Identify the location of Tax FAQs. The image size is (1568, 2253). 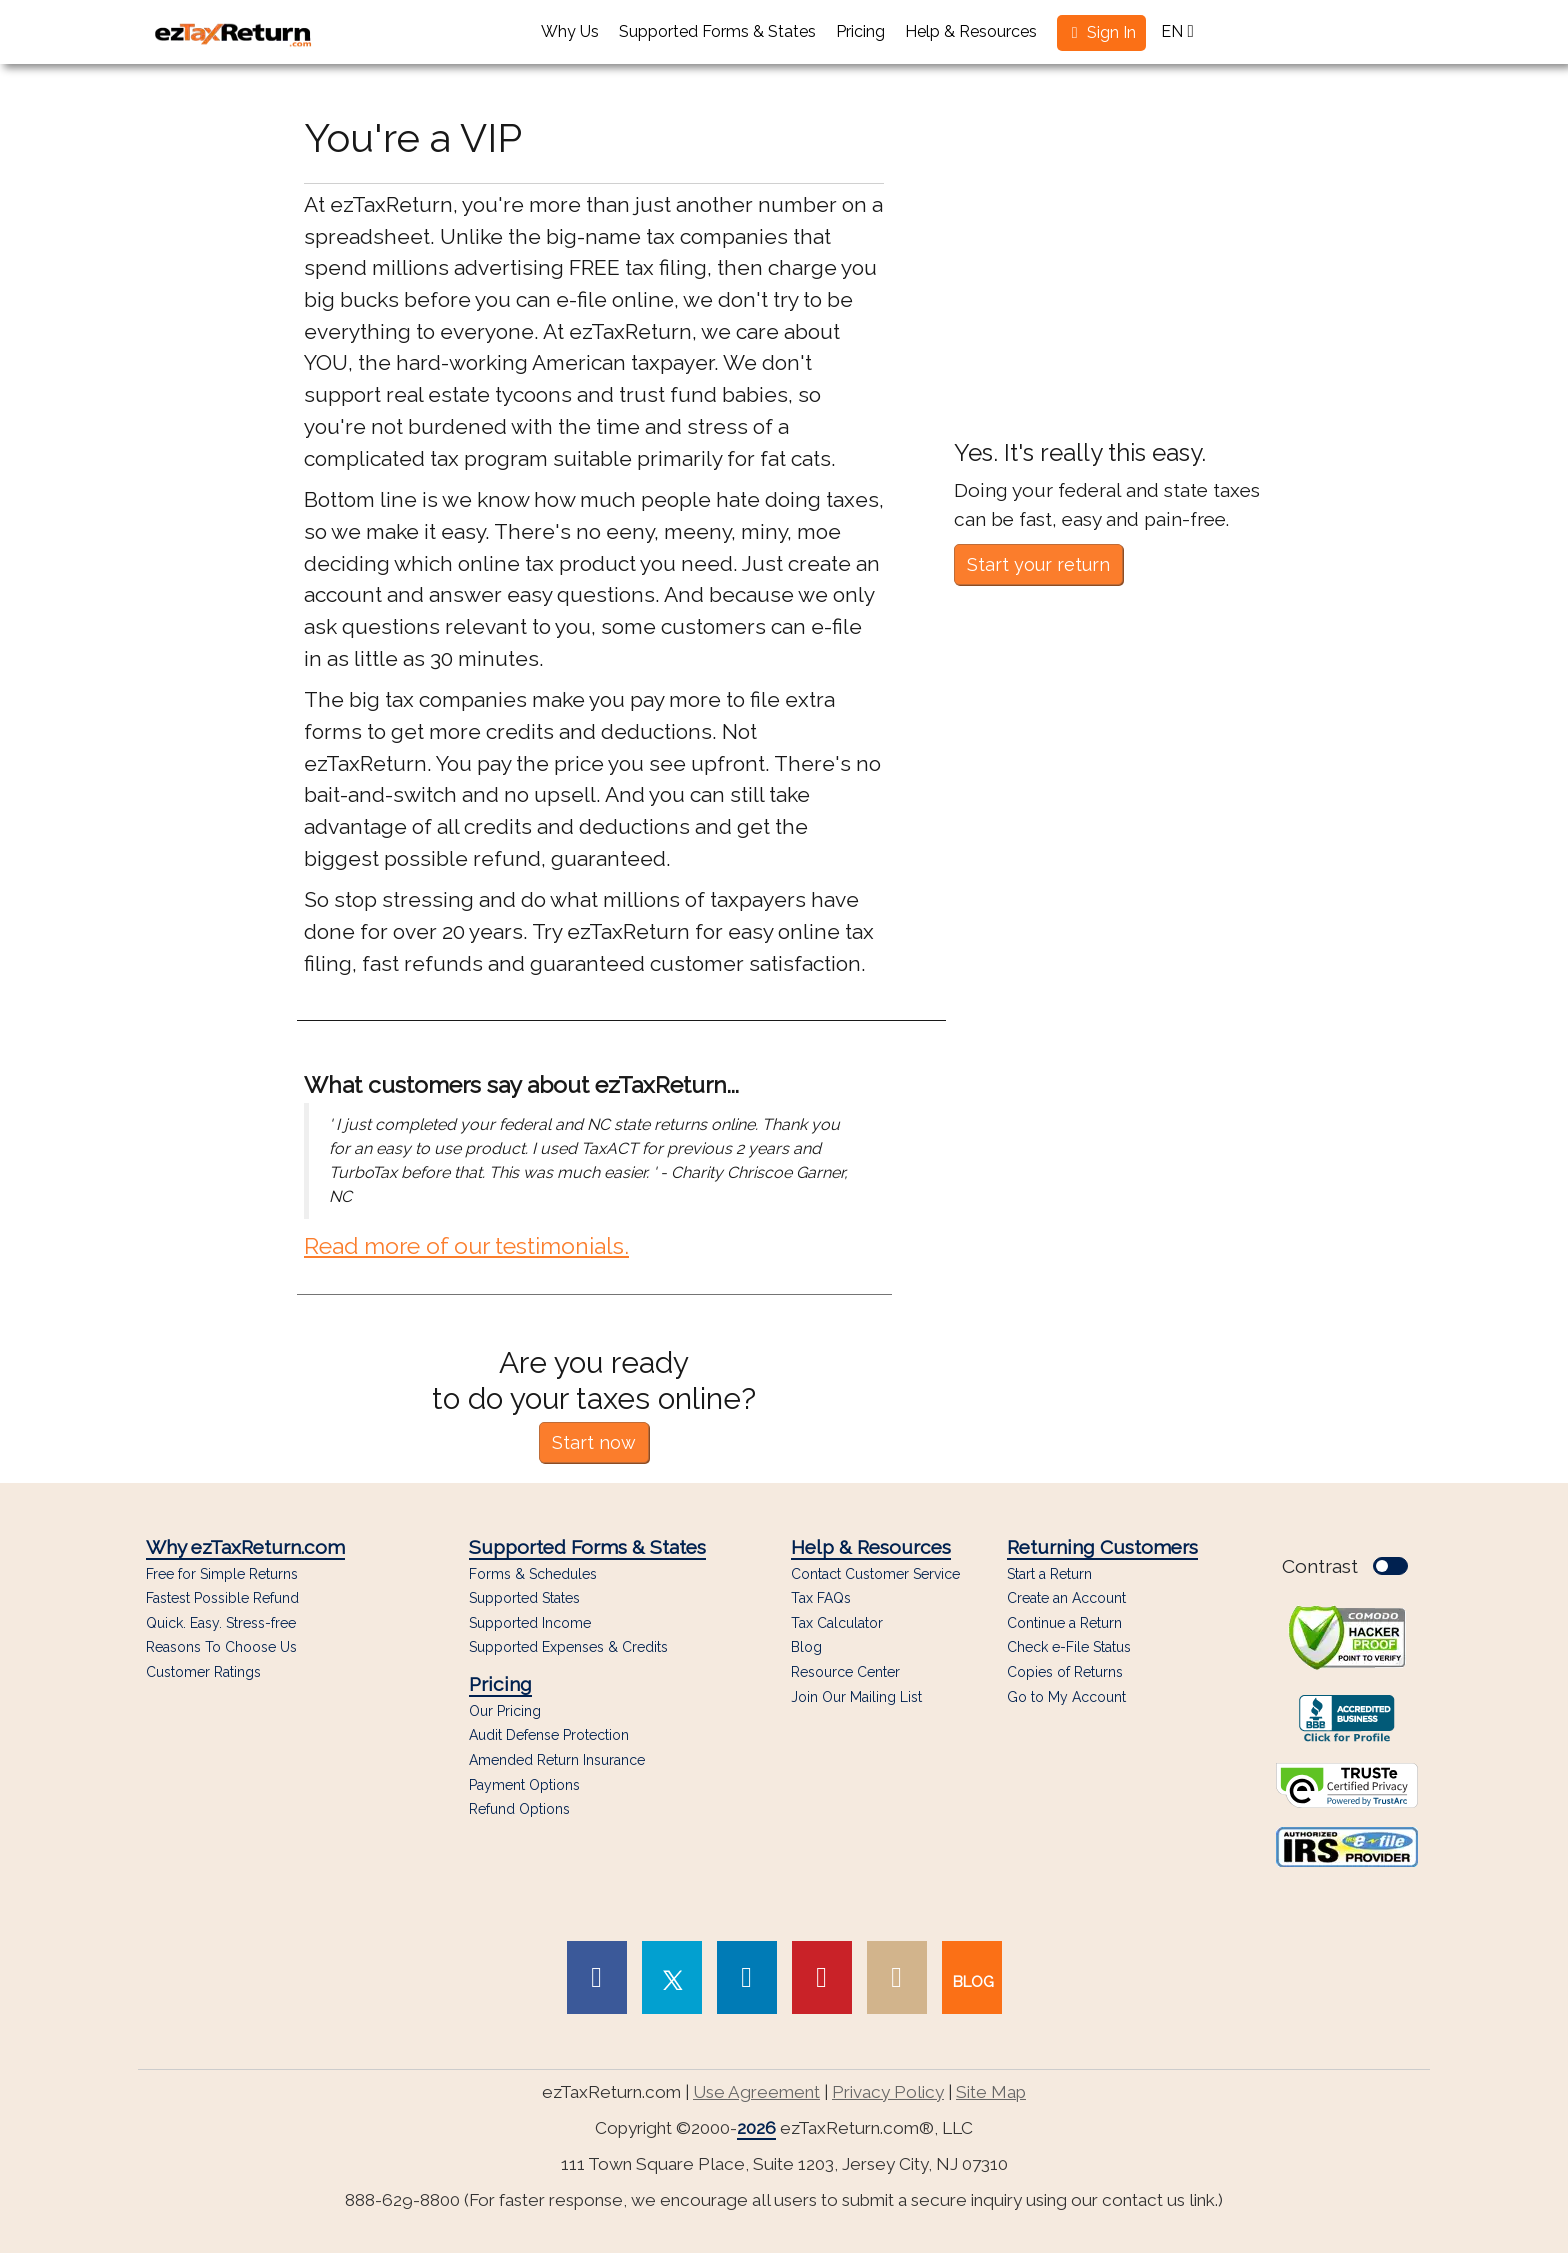
(821, 1598).